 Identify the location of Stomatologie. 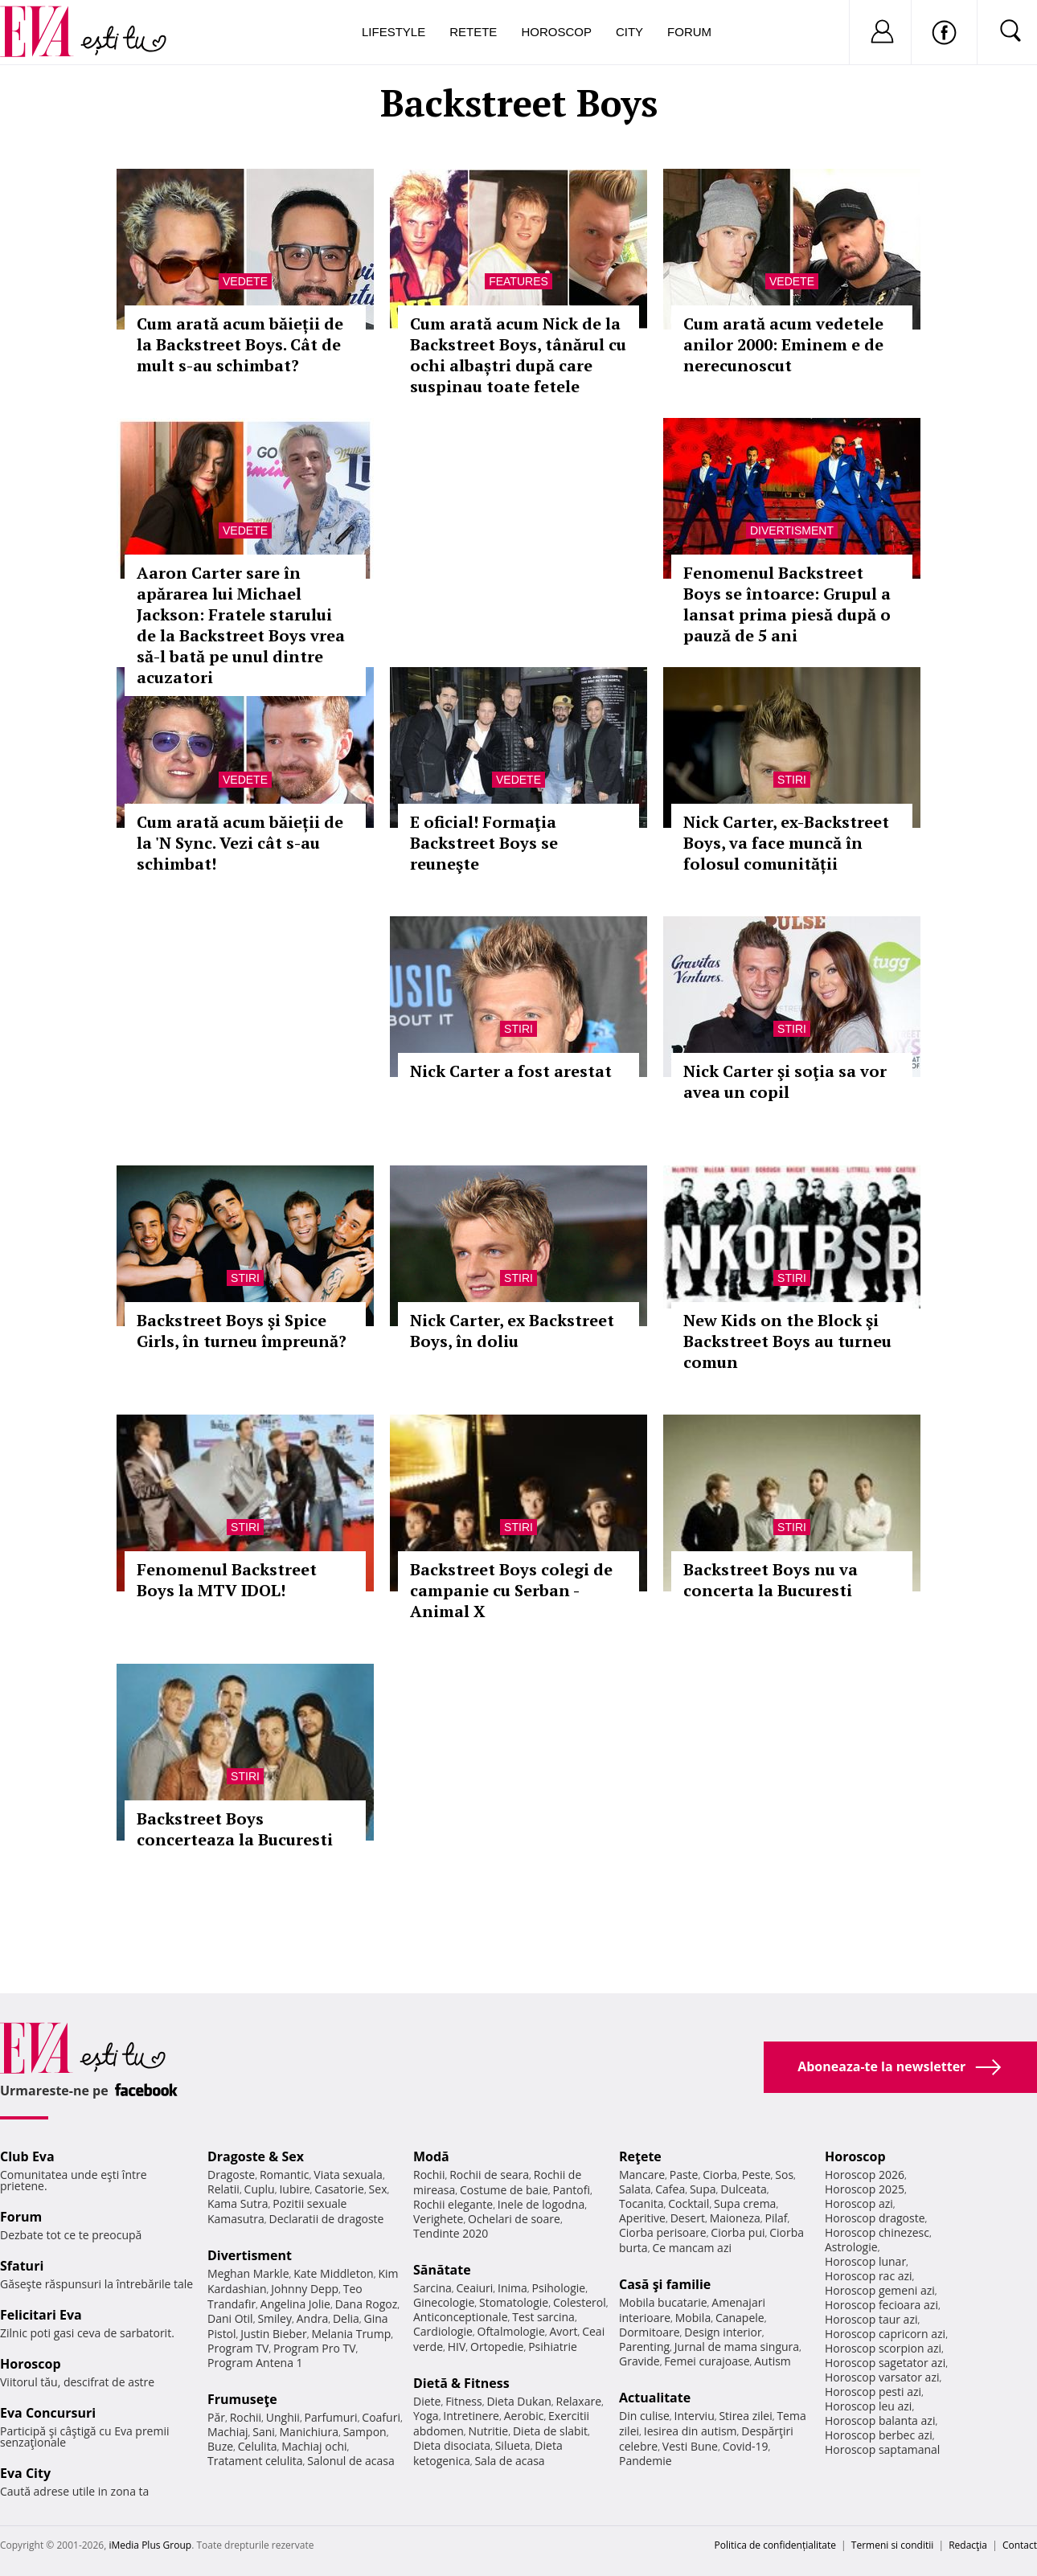
(513, 2302).